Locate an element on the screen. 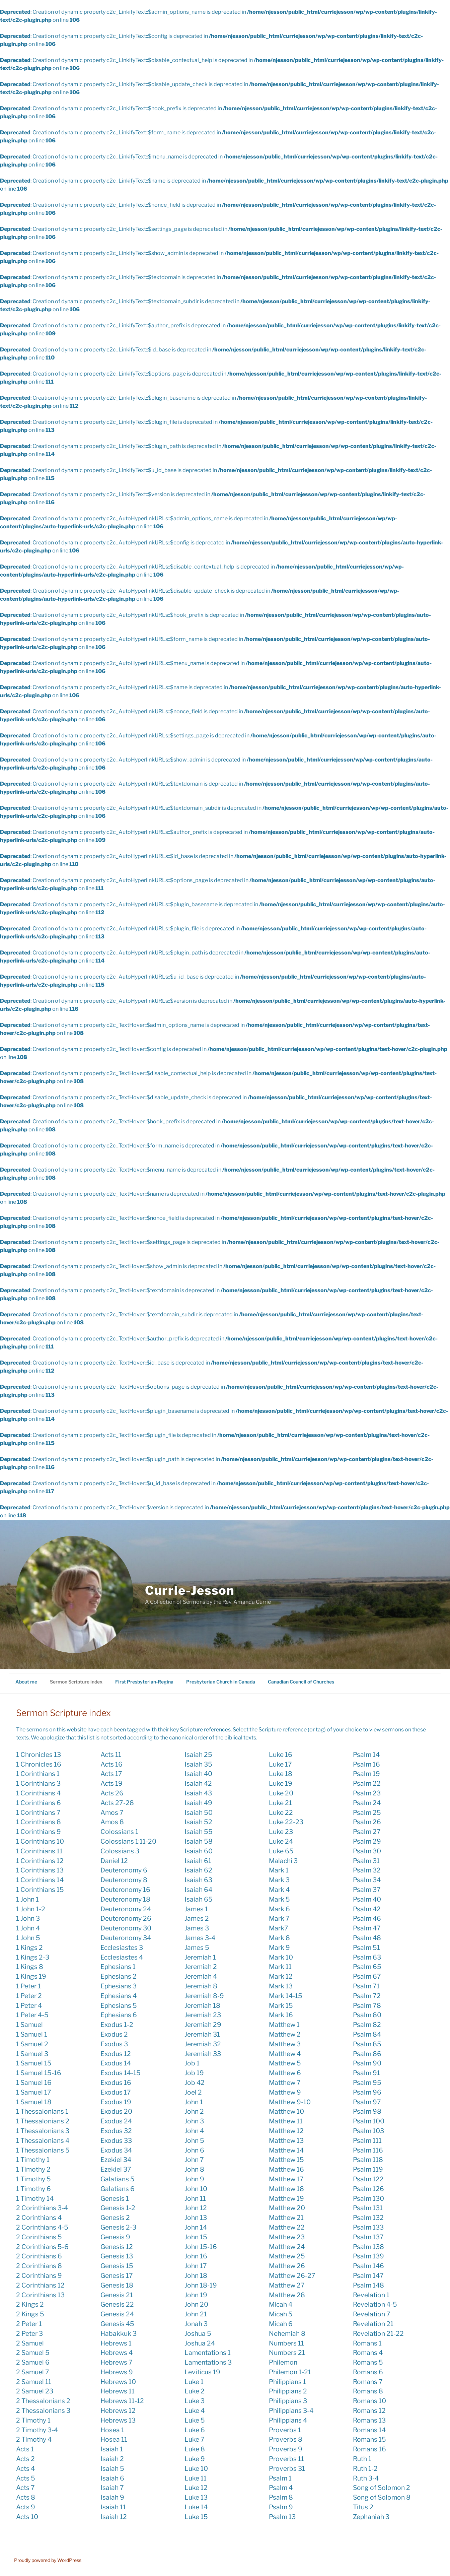 Image resolution: width=450 pixels, height=2576 pixels. Genesis 13 [Genesis 13 (2 items)] is located at coordinates (116, 2256).